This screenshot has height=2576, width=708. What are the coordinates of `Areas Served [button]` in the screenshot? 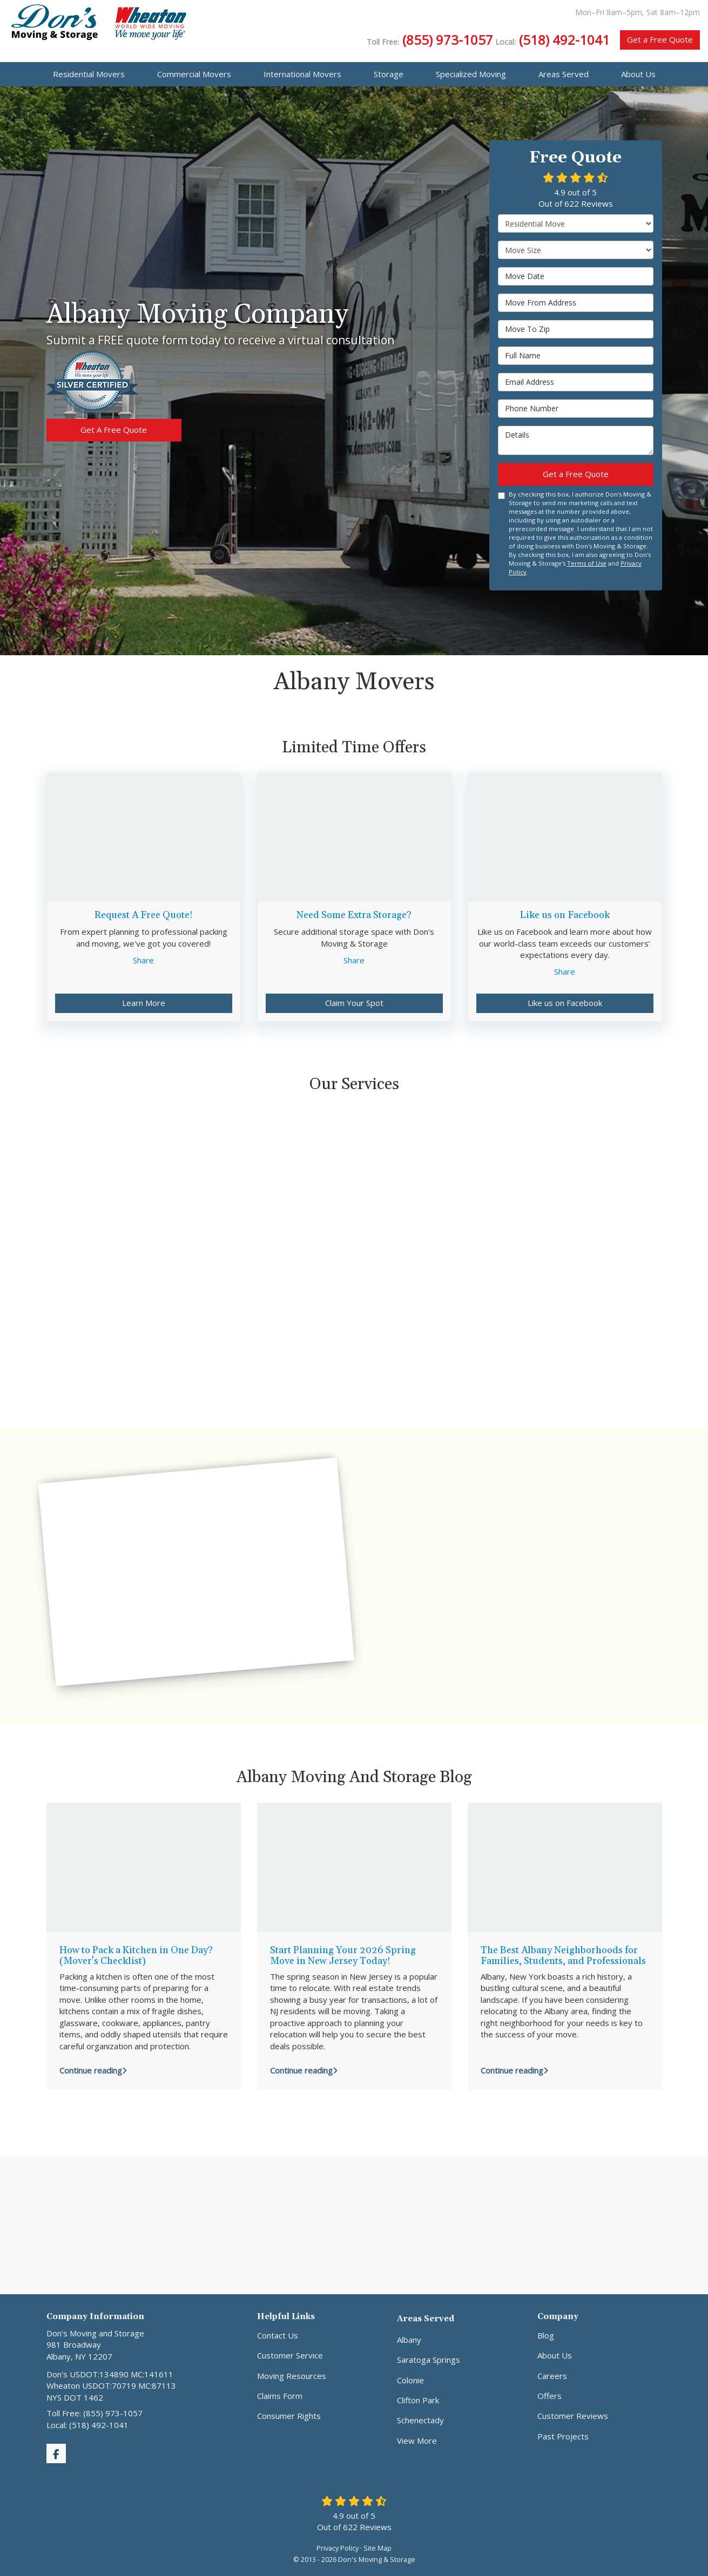 It's located at (563, 74).